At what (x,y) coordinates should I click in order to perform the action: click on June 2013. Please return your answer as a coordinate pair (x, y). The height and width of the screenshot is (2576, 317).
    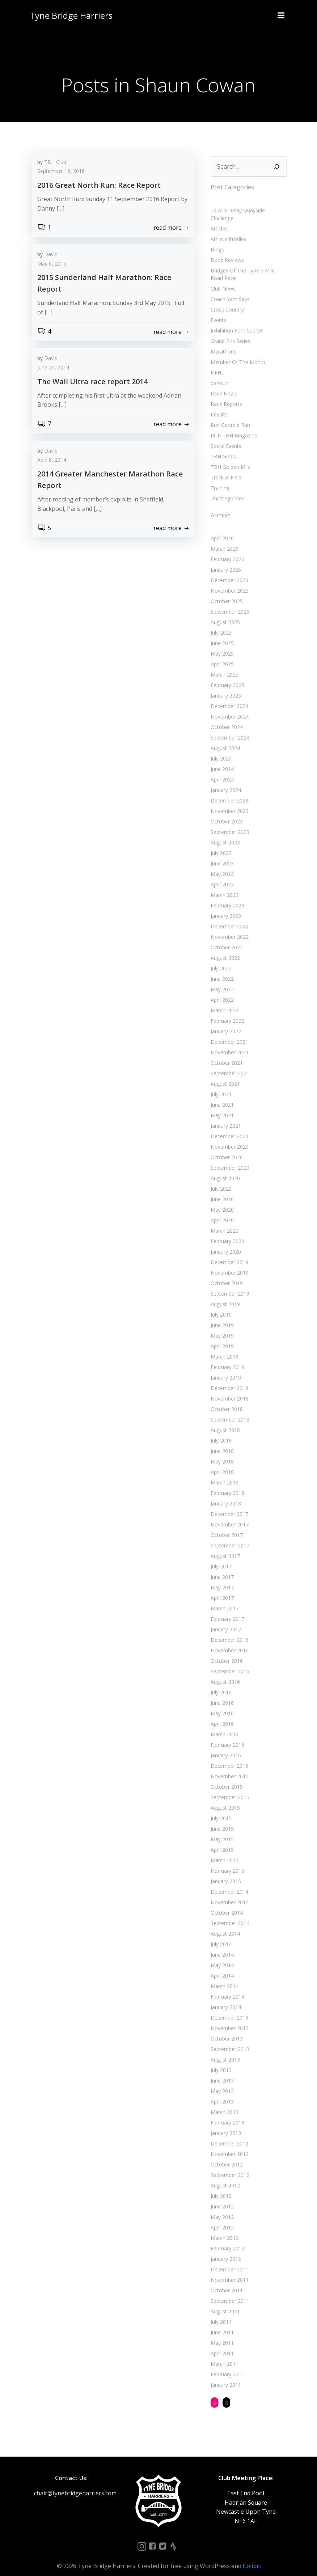
    Looking at the image, I should click on (220, 2071).